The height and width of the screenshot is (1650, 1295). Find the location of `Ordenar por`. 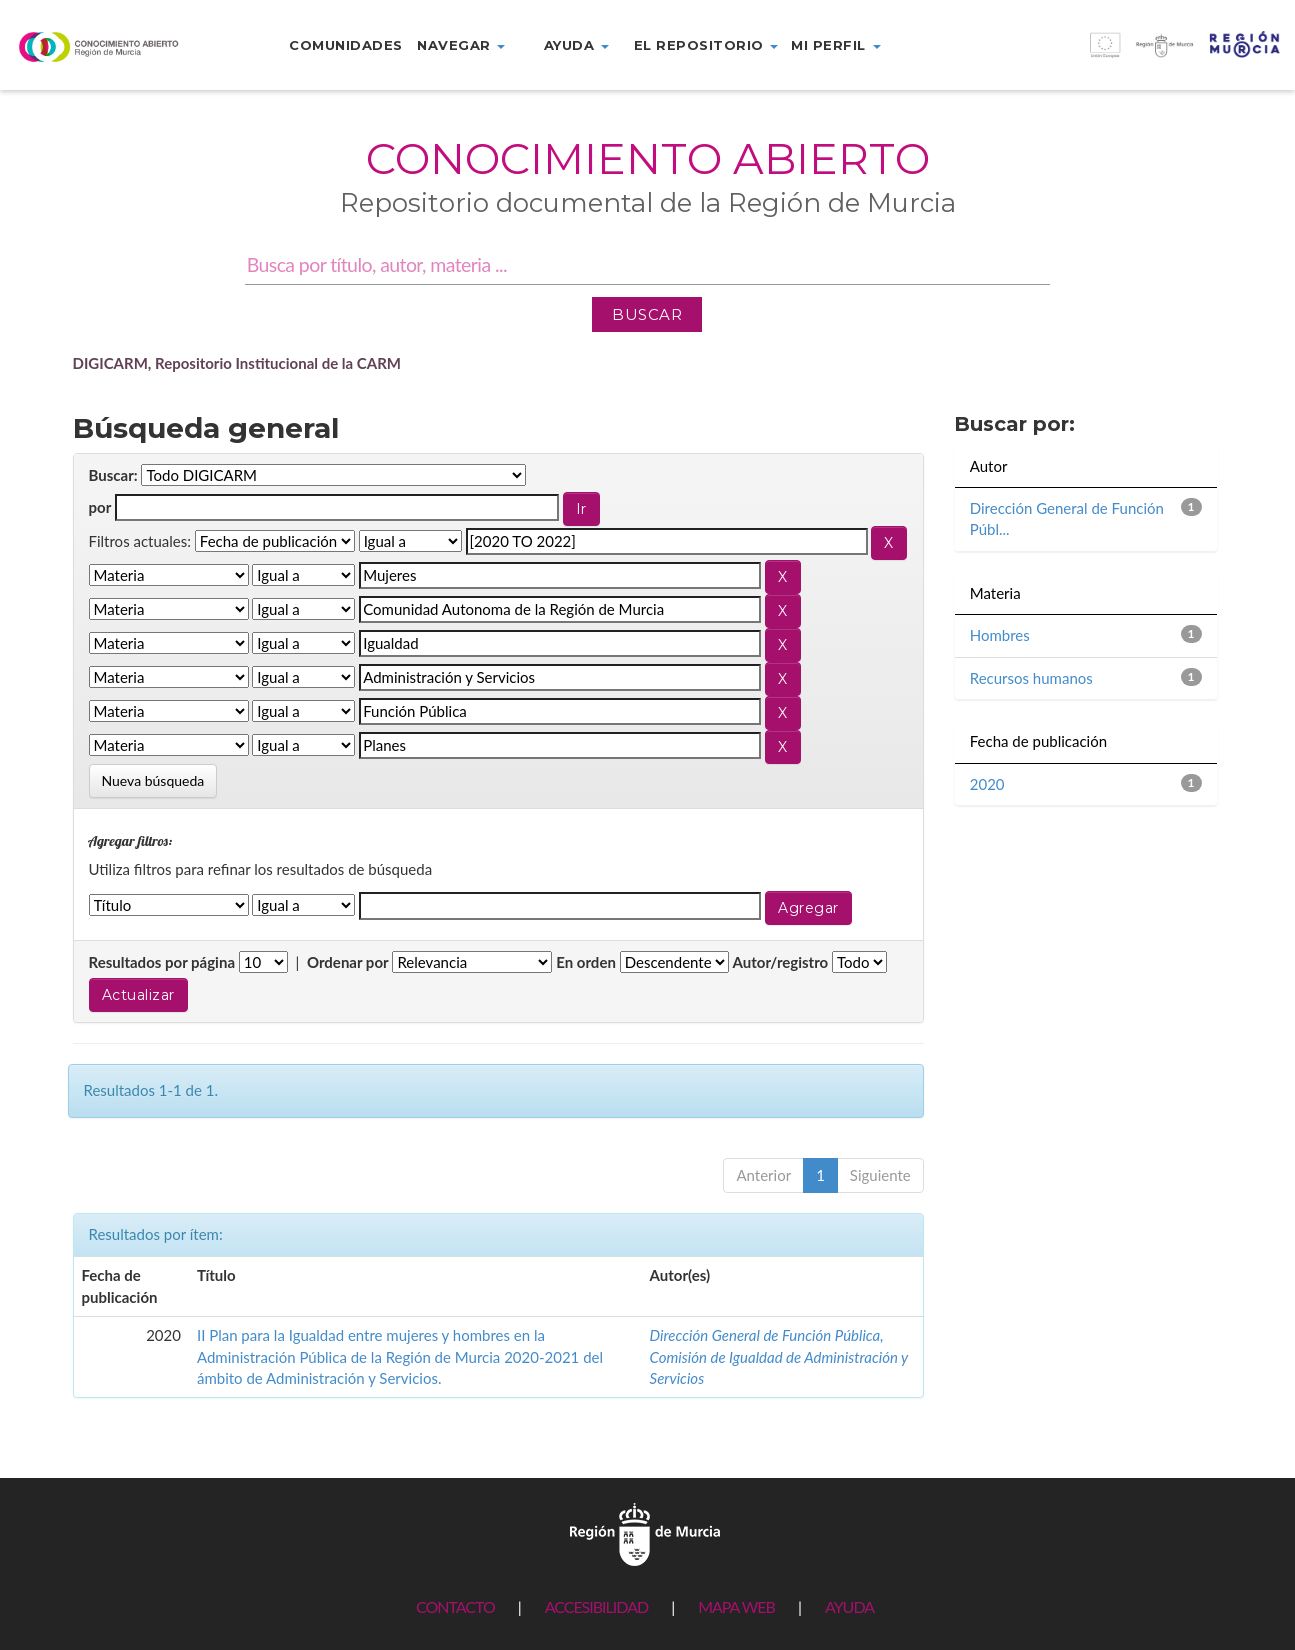

Ordenar por is located at coordinates (348, 962).